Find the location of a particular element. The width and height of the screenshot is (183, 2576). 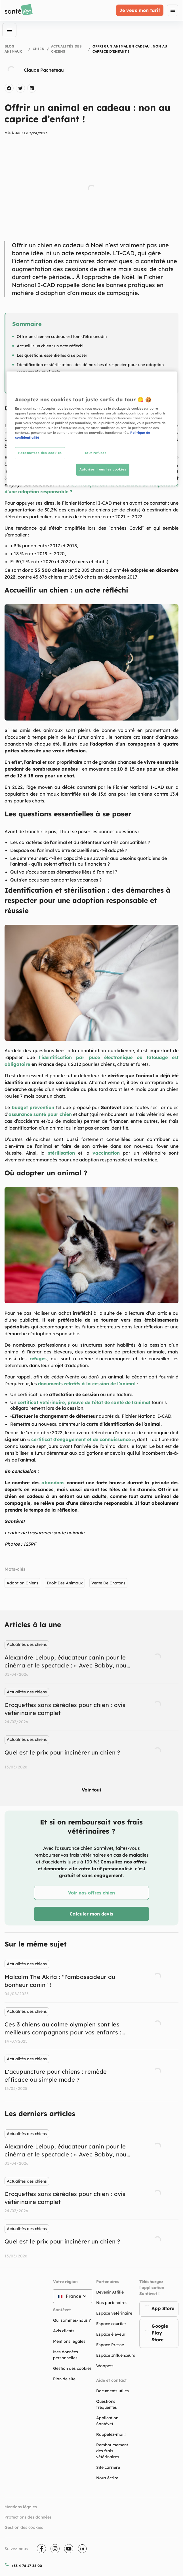

Actualités des chiens is located at coordinates (66, 48).